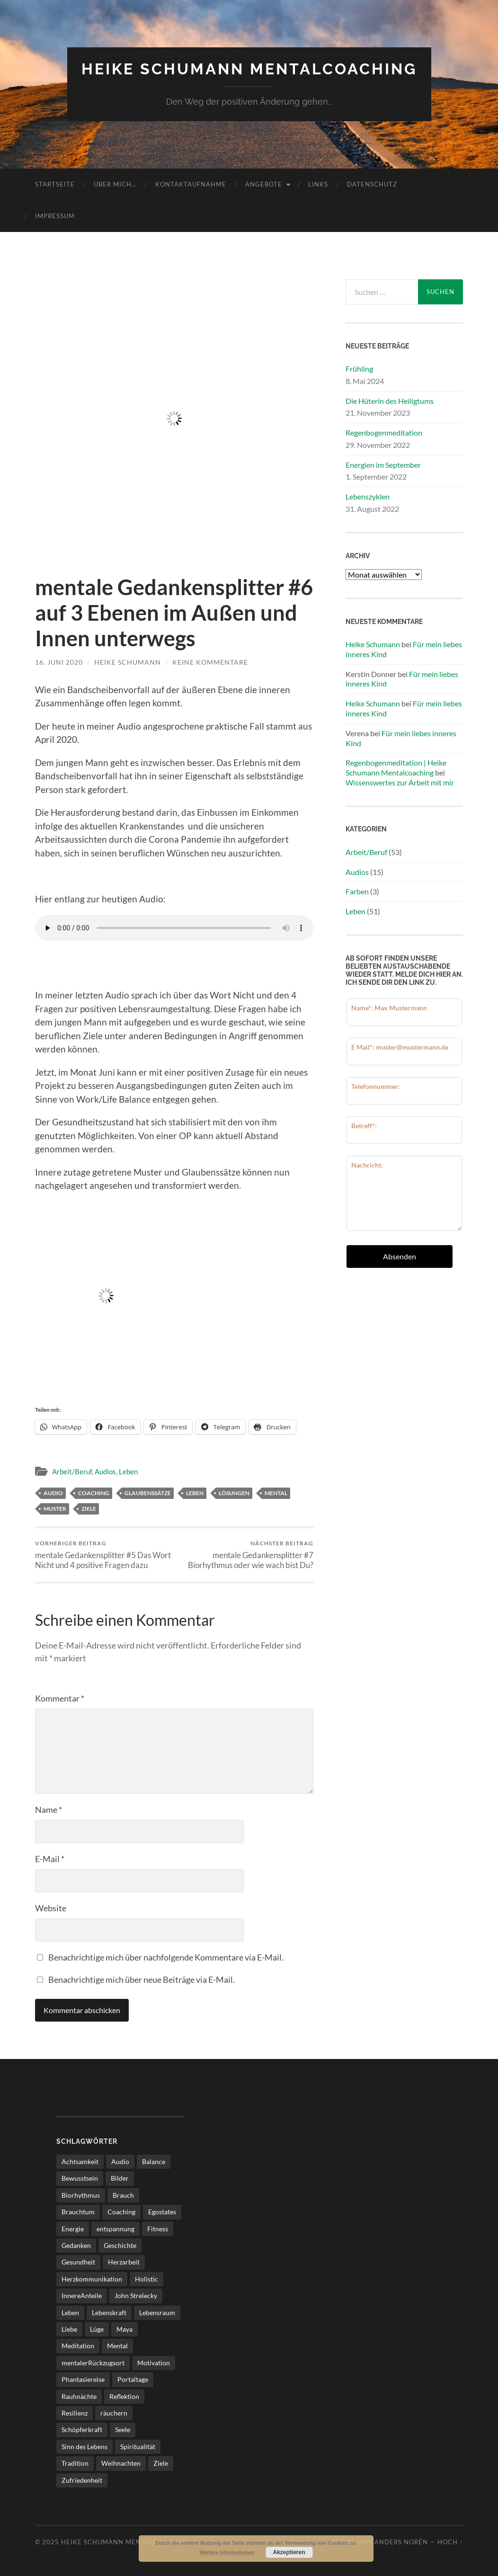 This screenshot has width=498, height=2576. What do you see at coordinates (109, 2313) in the screenshot?
I see `Lebenskraft [Lebenskraft (3 Einträge)]` at bounding box center [109, 2313].